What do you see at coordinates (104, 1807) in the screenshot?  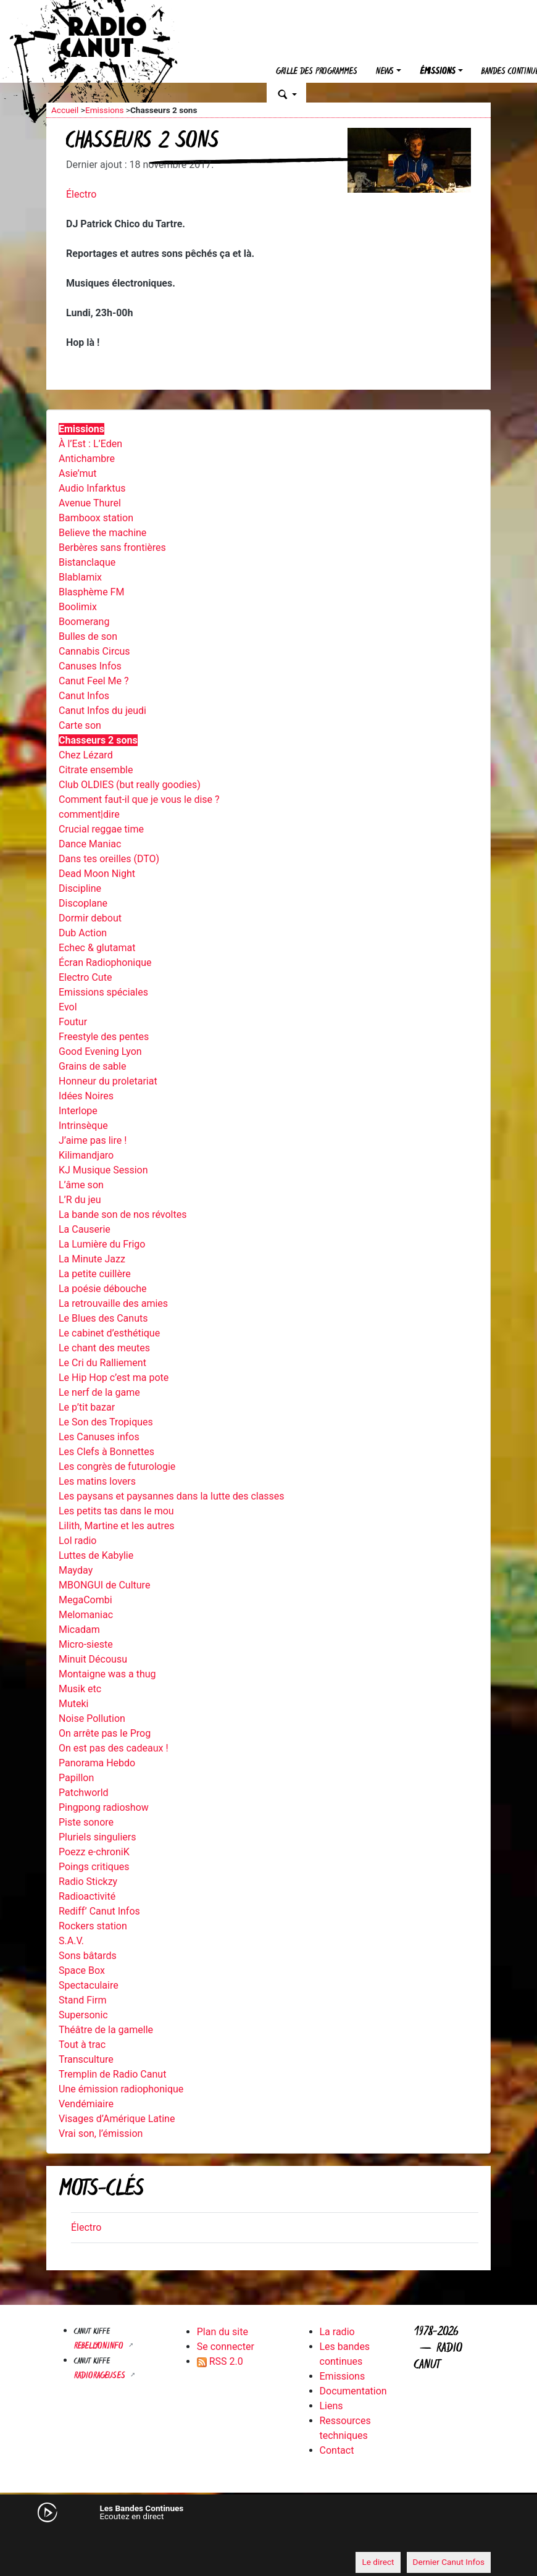 I see `Pingpong radioshow` at bounding box center [104, 1807].